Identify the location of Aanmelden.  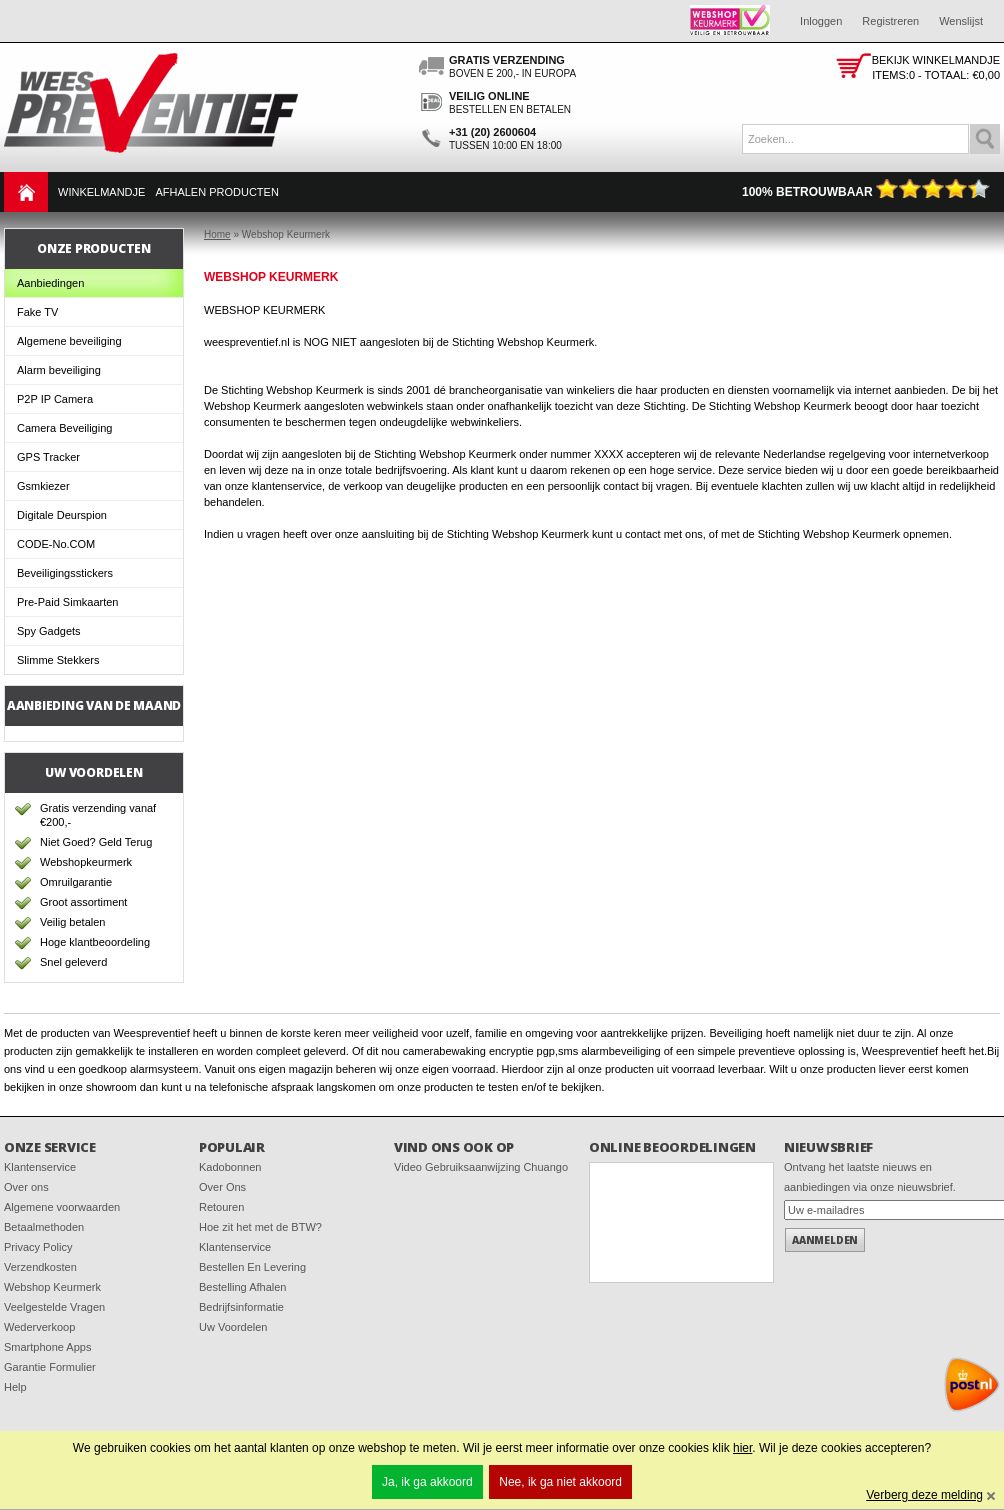
(825, 1240).